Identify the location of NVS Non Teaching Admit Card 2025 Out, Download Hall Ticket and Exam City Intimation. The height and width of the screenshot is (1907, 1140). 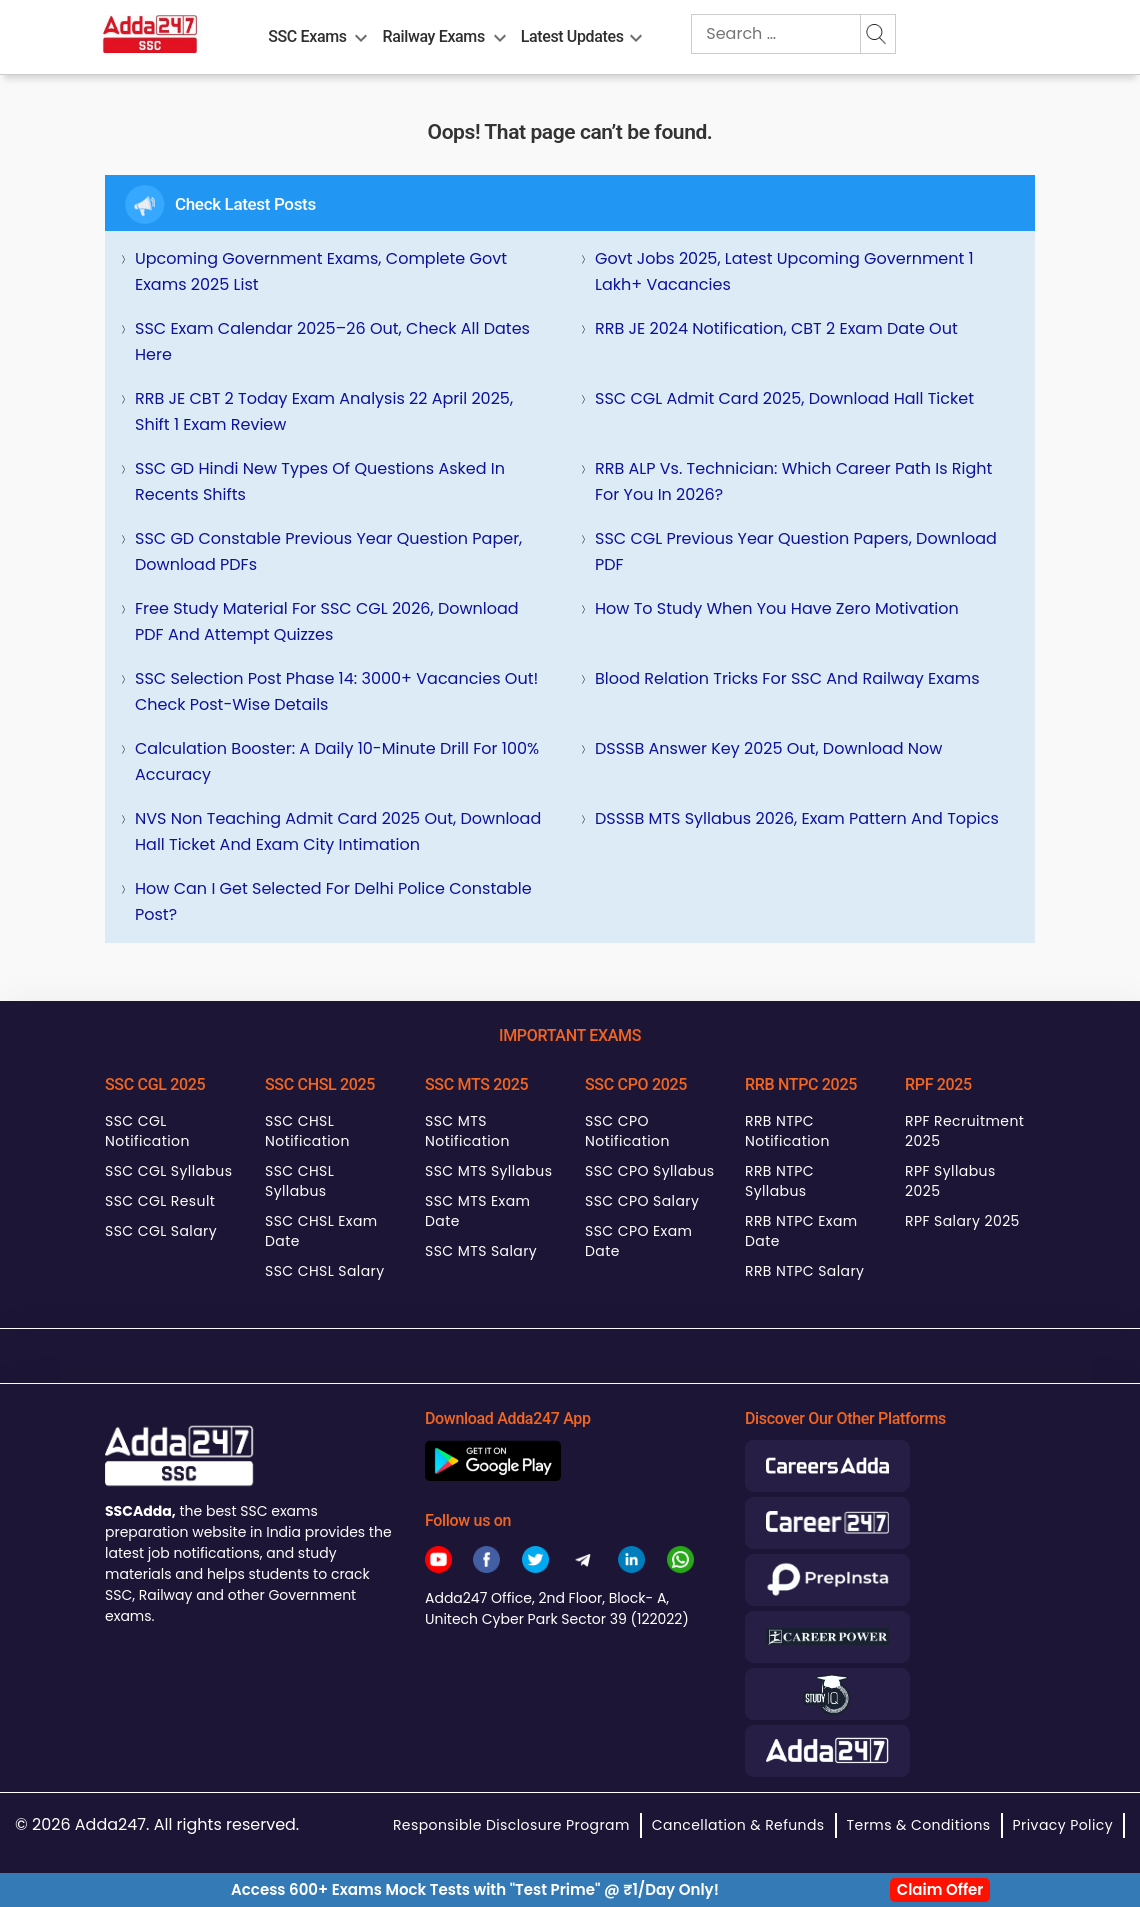
(338, 831).